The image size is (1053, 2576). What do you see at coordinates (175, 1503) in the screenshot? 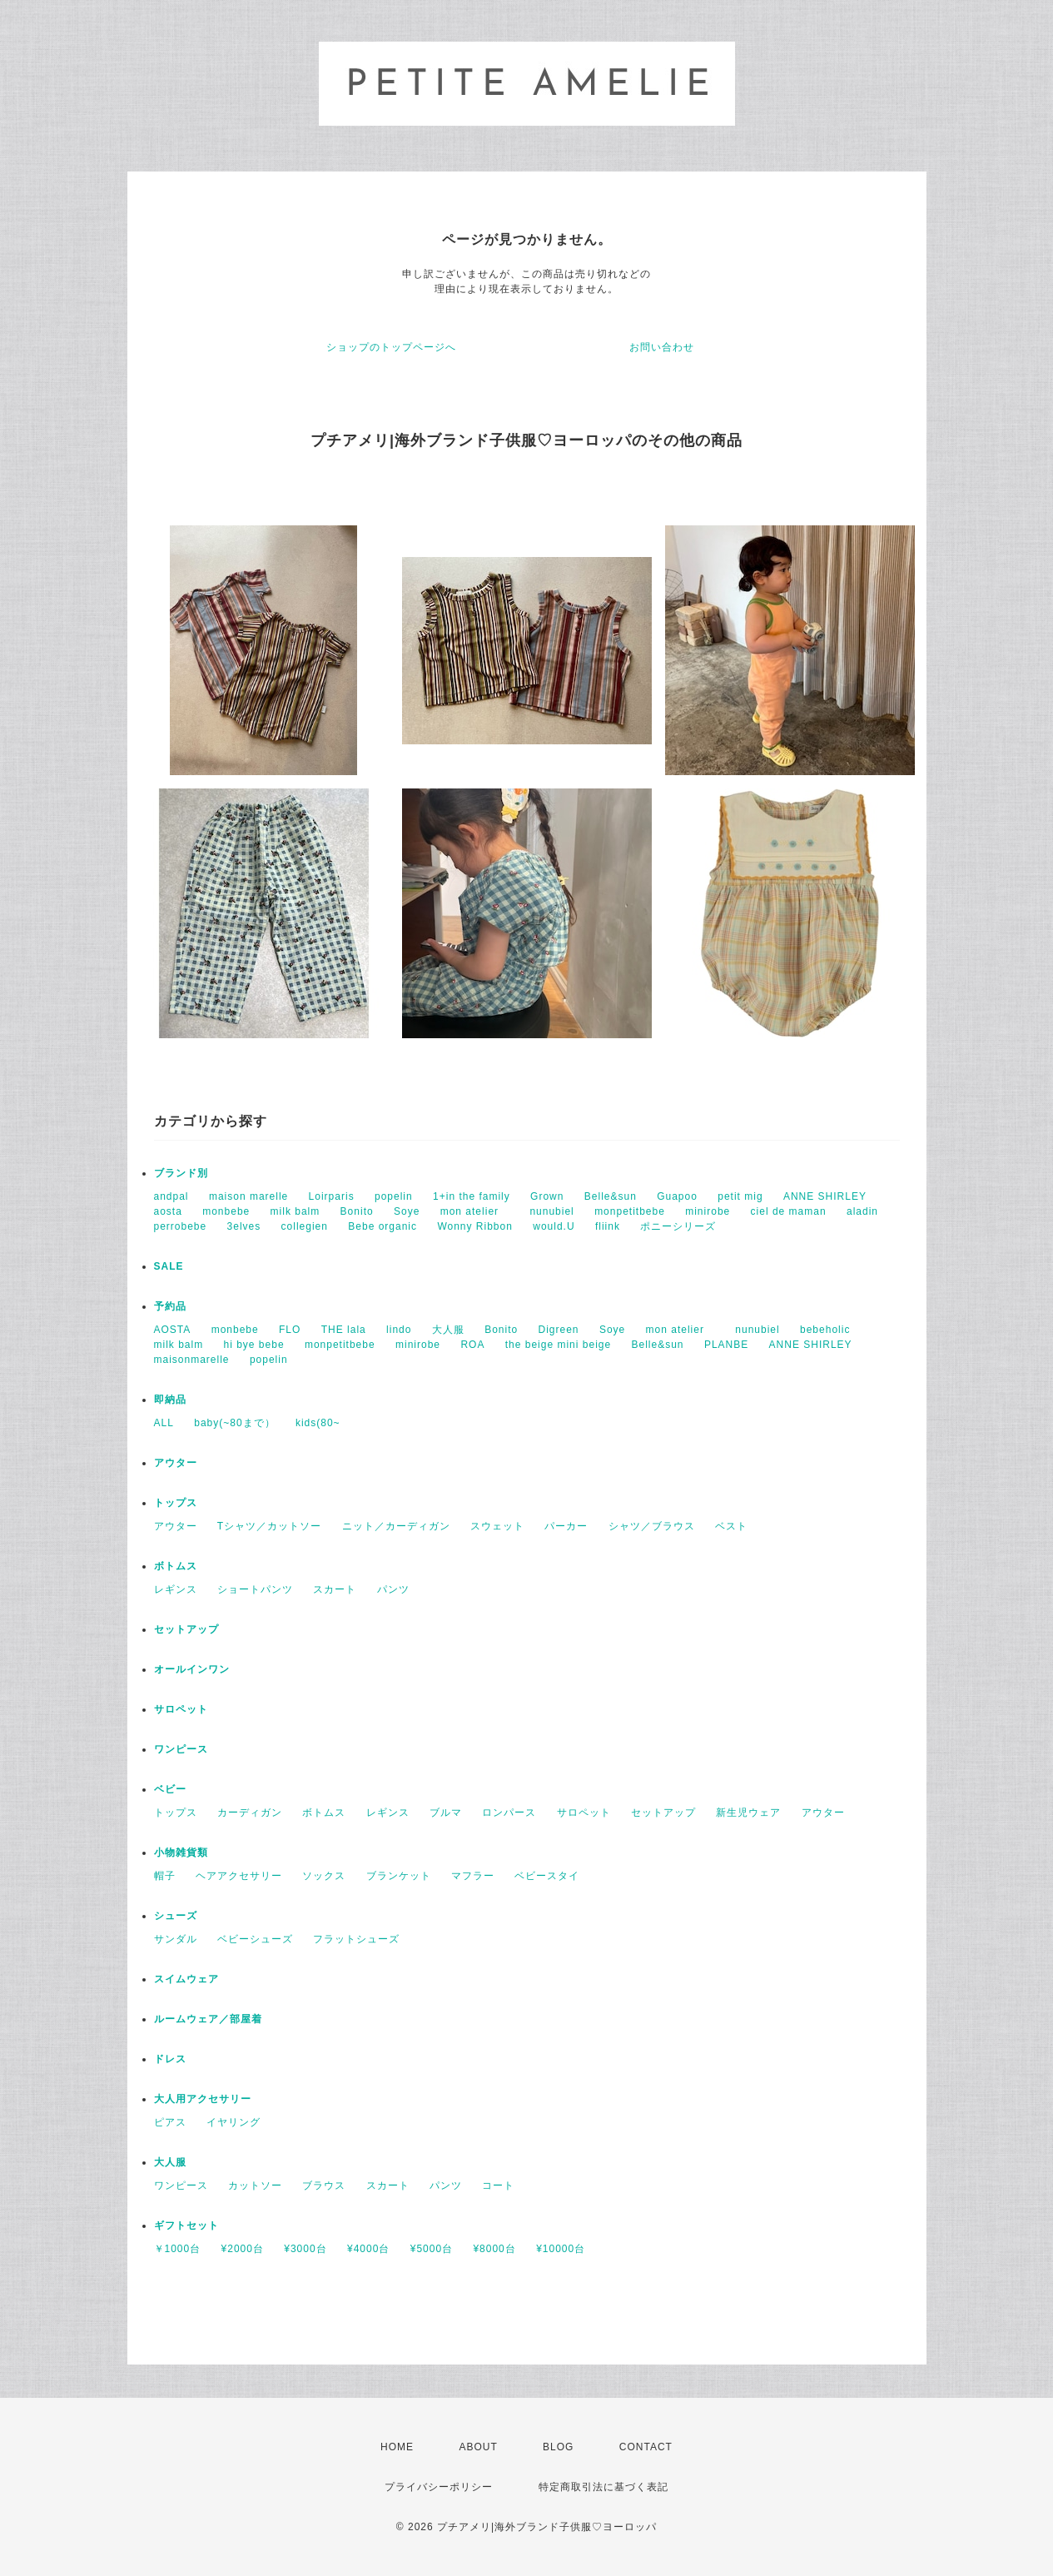
I see `トップス` at bounding box center [175, 1503].